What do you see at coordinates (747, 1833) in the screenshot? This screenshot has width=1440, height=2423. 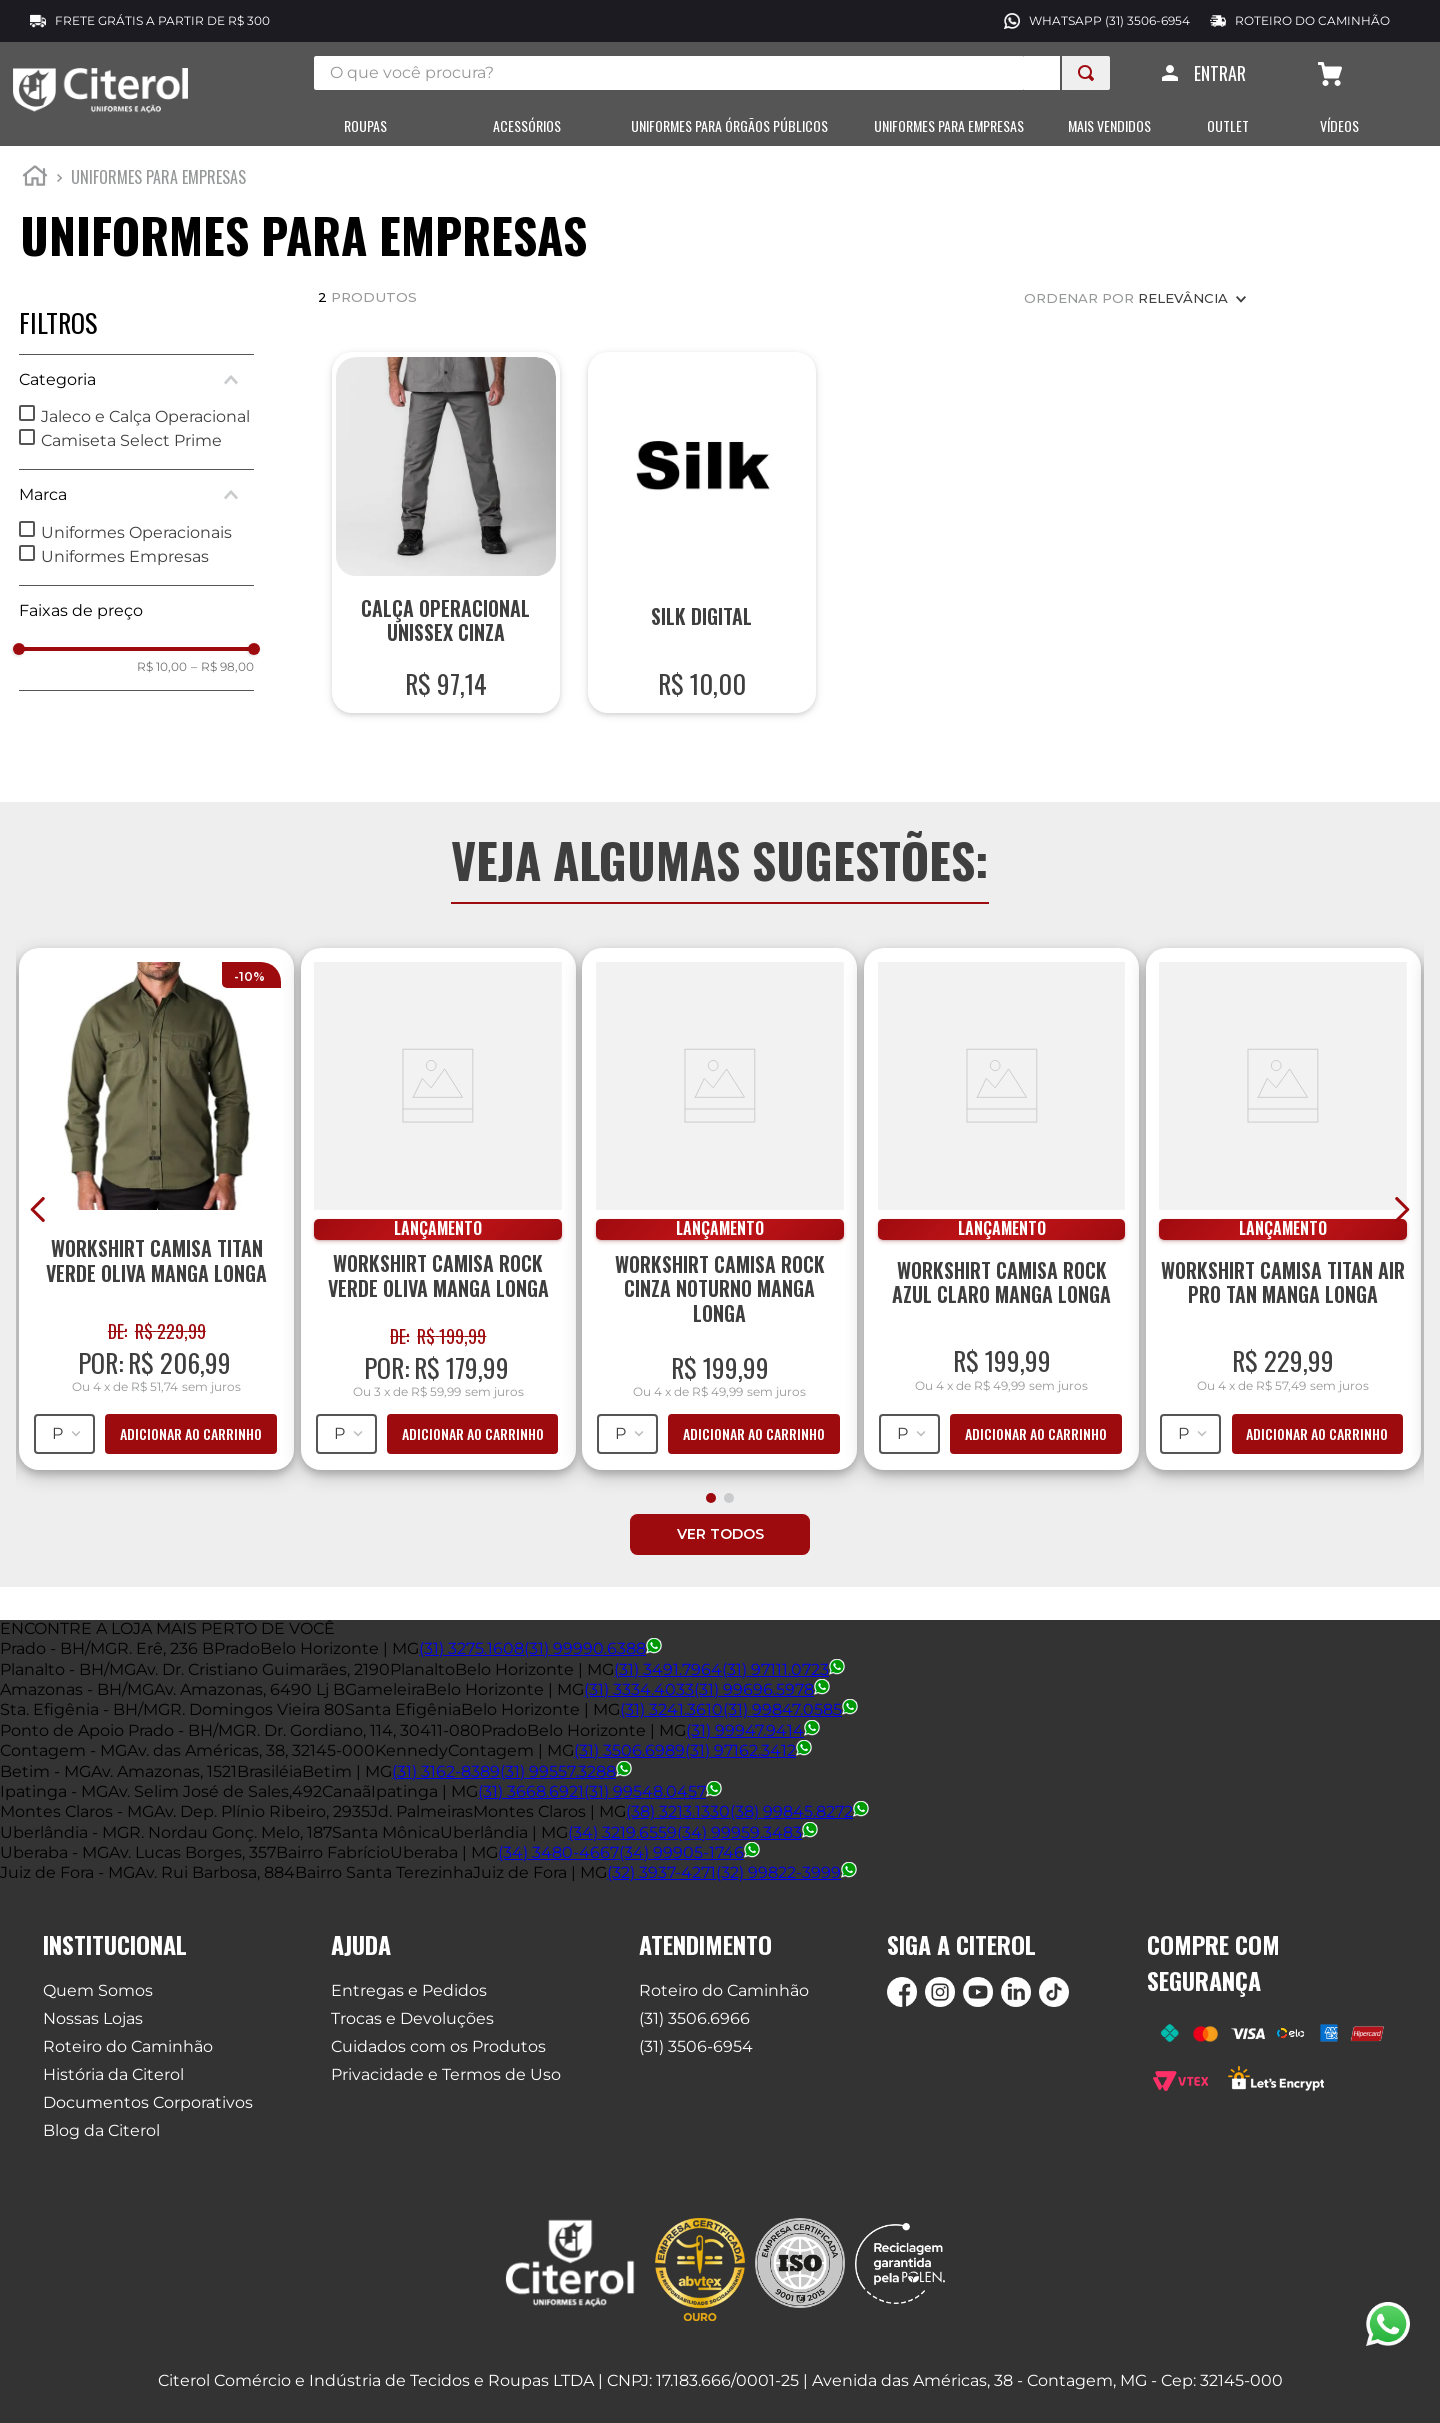 I see `(34) 99959.3483` at bounding box center [747, 1833].